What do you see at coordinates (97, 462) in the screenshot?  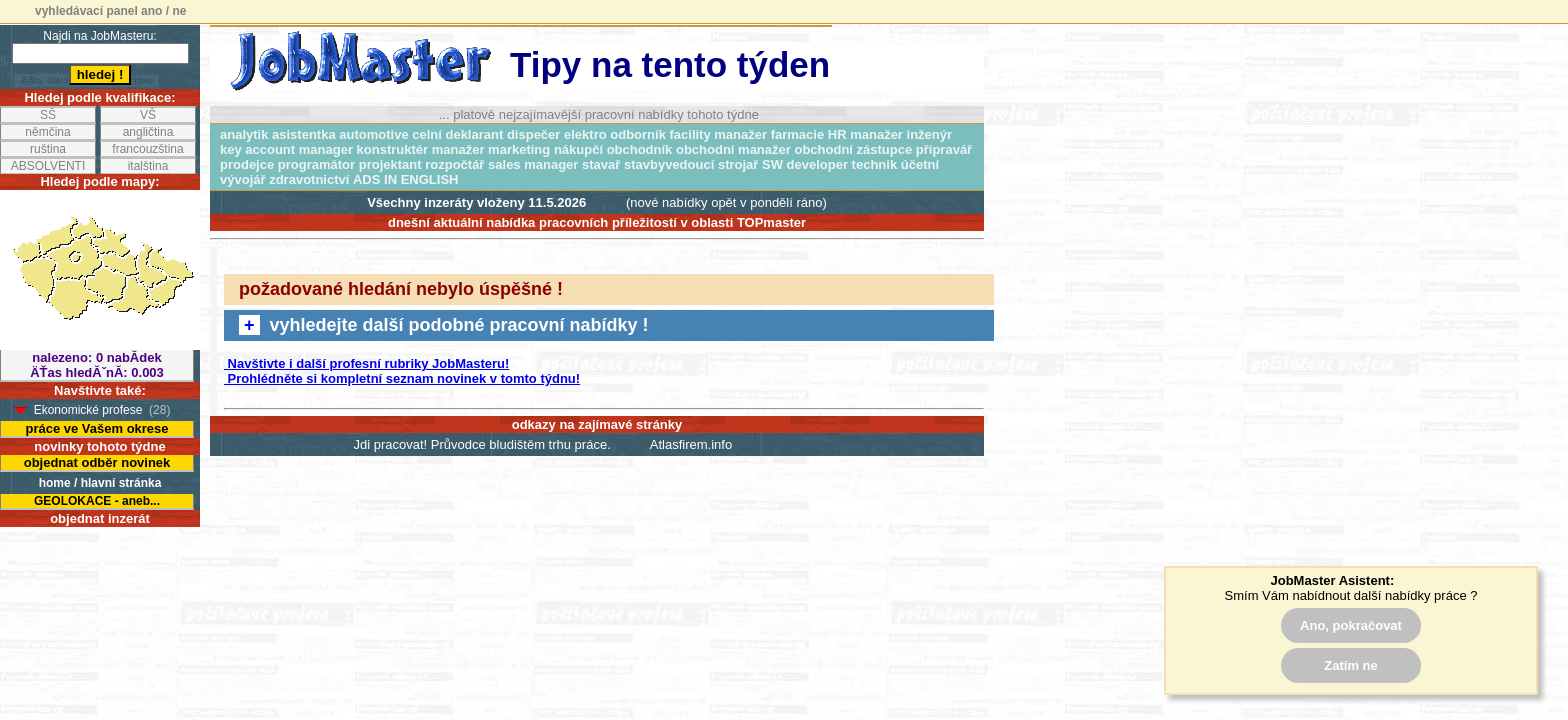 I see `objednat odběr novinek` at bounding box center [97, 462].